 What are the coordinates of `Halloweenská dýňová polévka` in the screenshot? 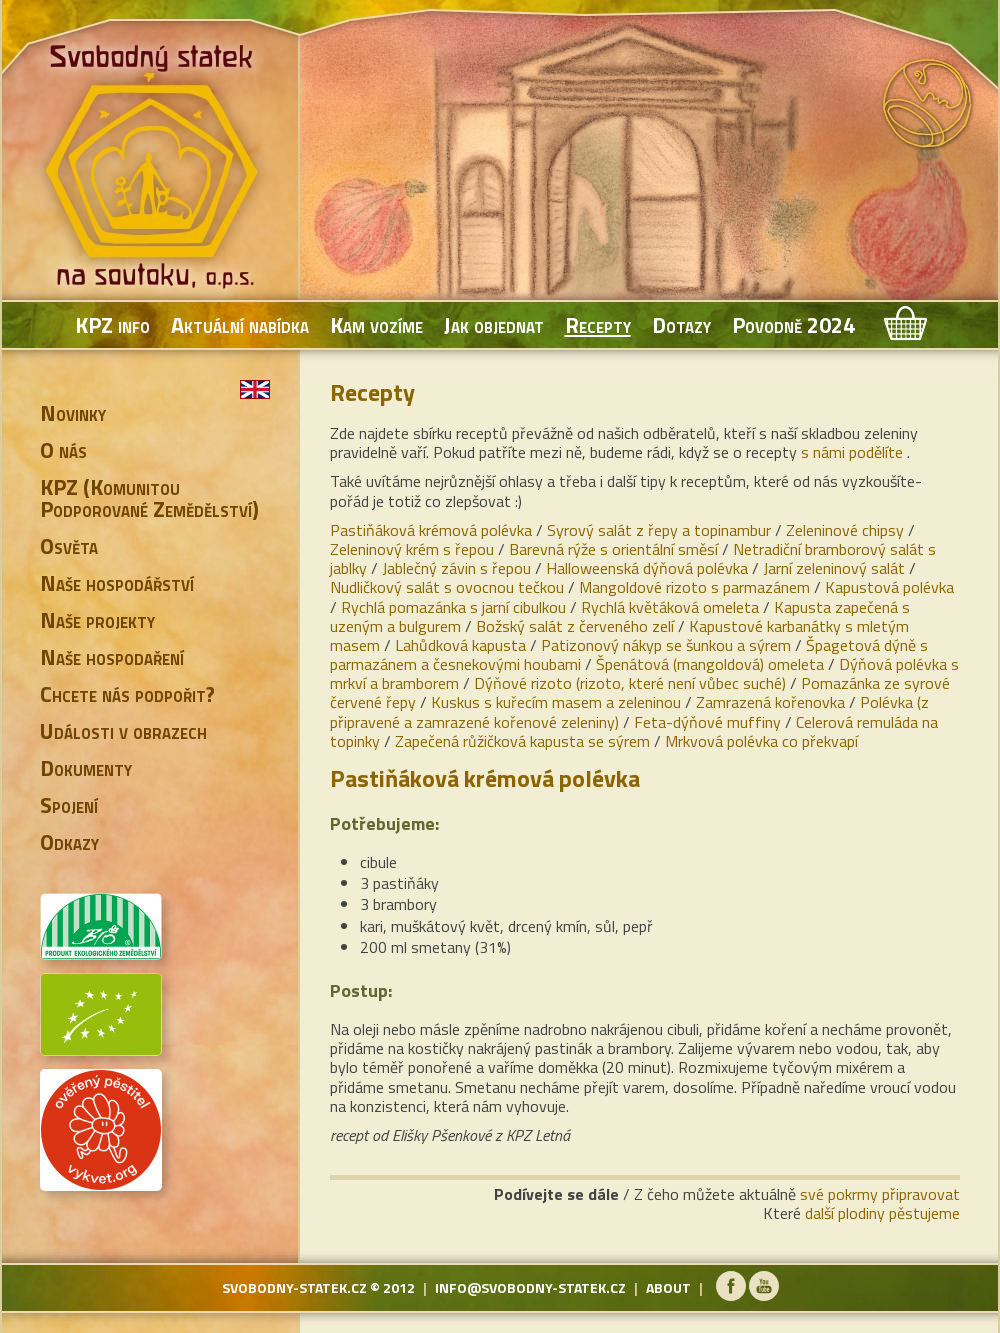 It's located at (647, 568).